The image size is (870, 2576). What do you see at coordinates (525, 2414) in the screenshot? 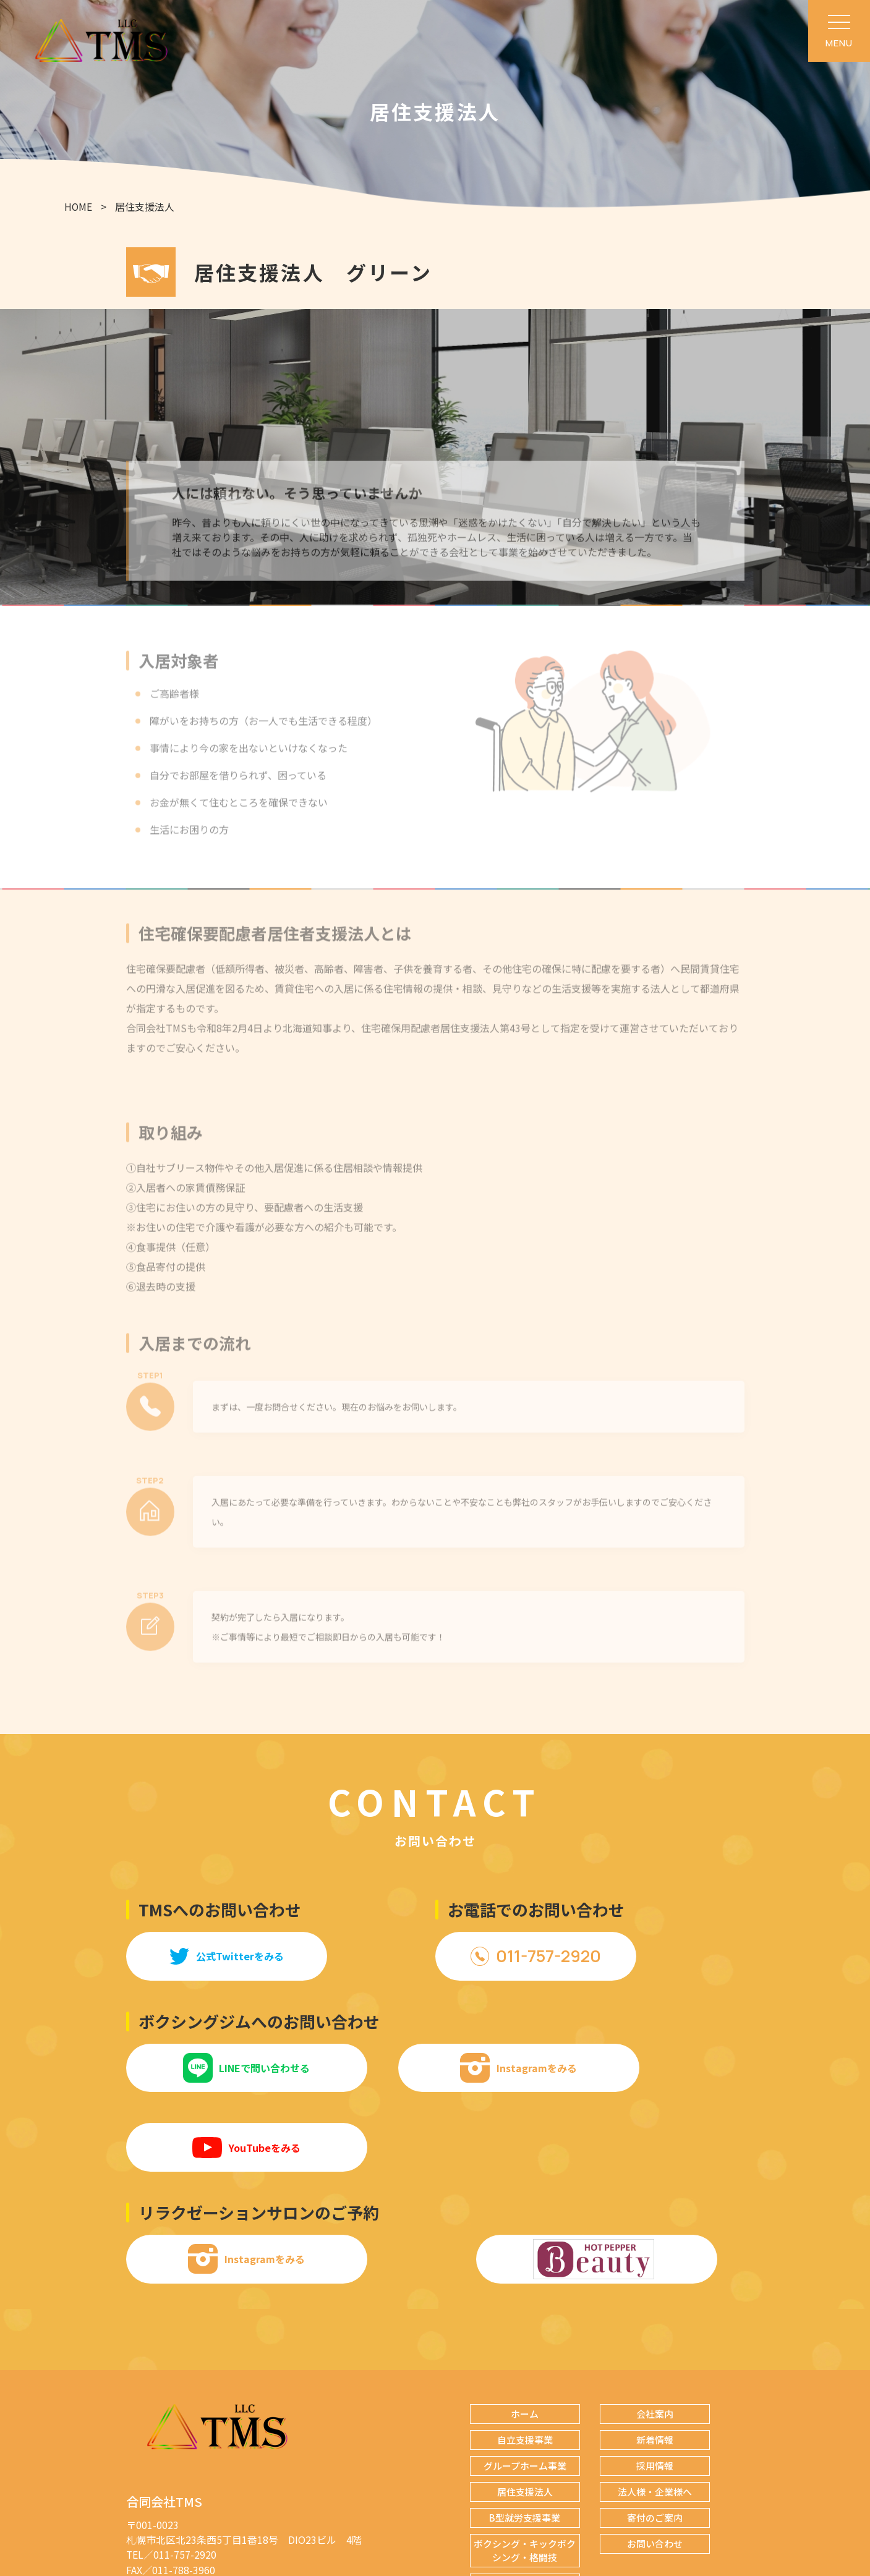
I see `居住支援法人` at bounding box center [525, 2414].